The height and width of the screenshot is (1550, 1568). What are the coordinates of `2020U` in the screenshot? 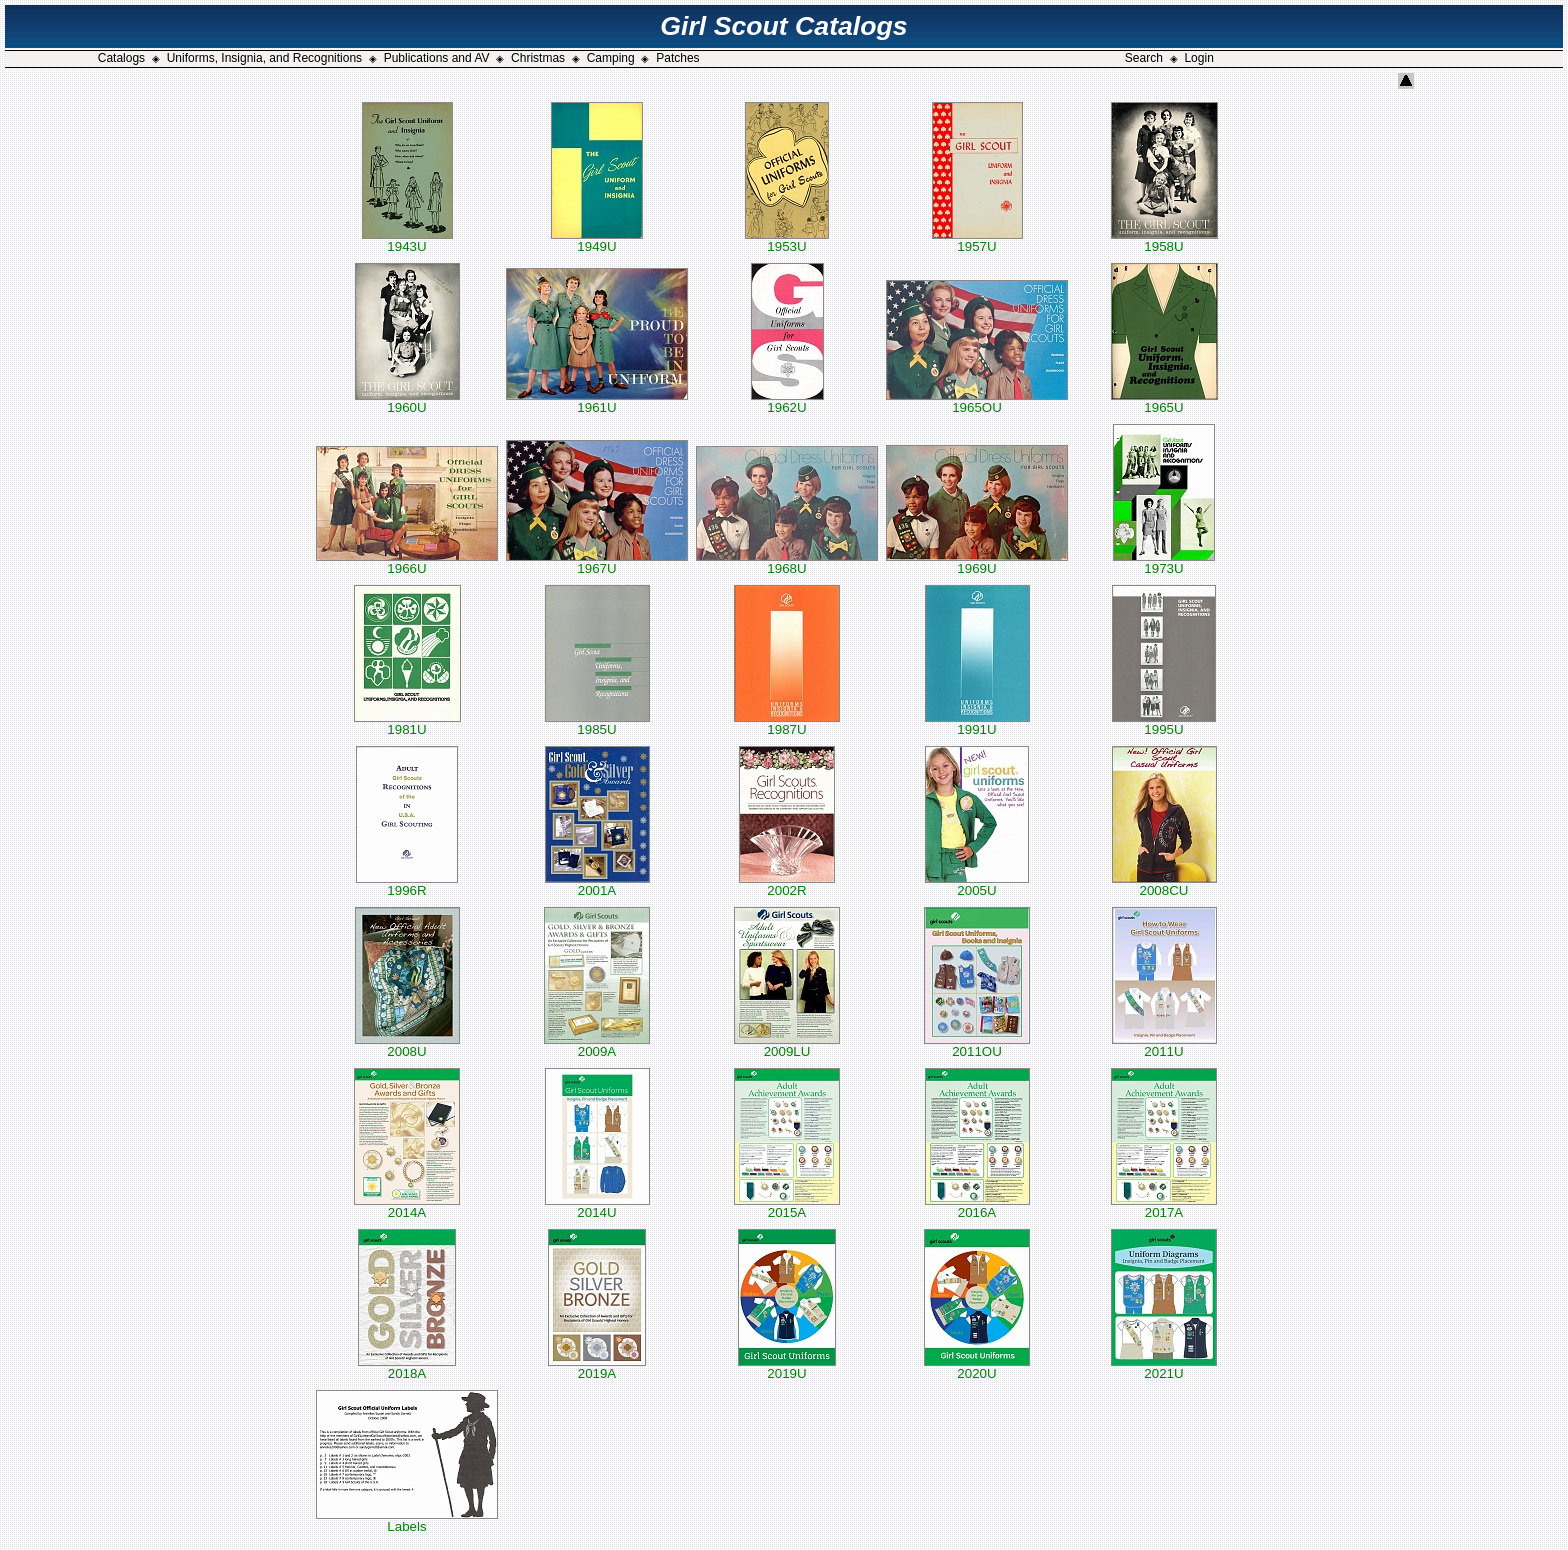 It's located at (977, 1367).